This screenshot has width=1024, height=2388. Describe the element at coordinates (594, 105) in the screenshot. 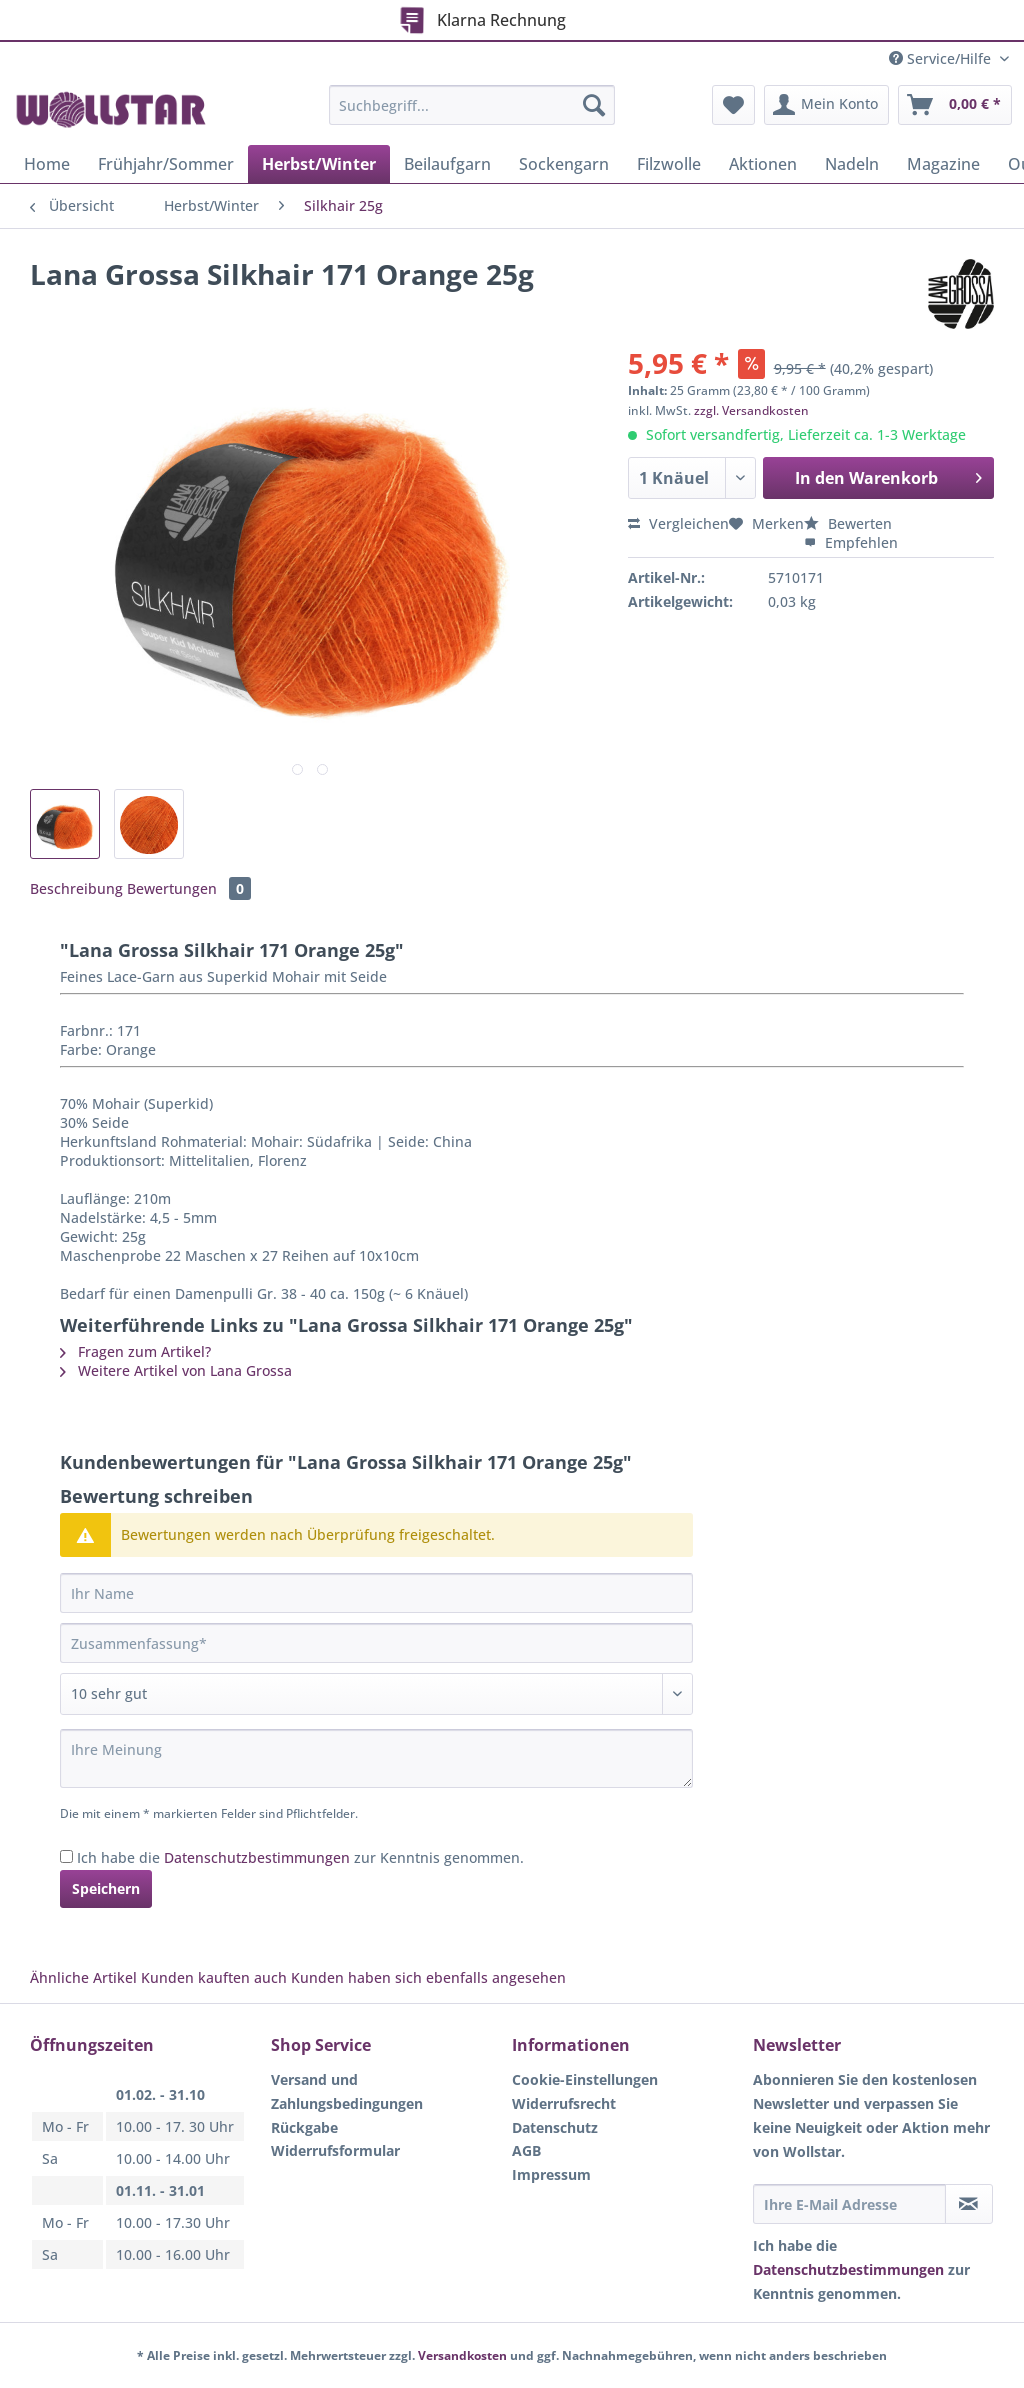

I see `[Suchen]` at that location.